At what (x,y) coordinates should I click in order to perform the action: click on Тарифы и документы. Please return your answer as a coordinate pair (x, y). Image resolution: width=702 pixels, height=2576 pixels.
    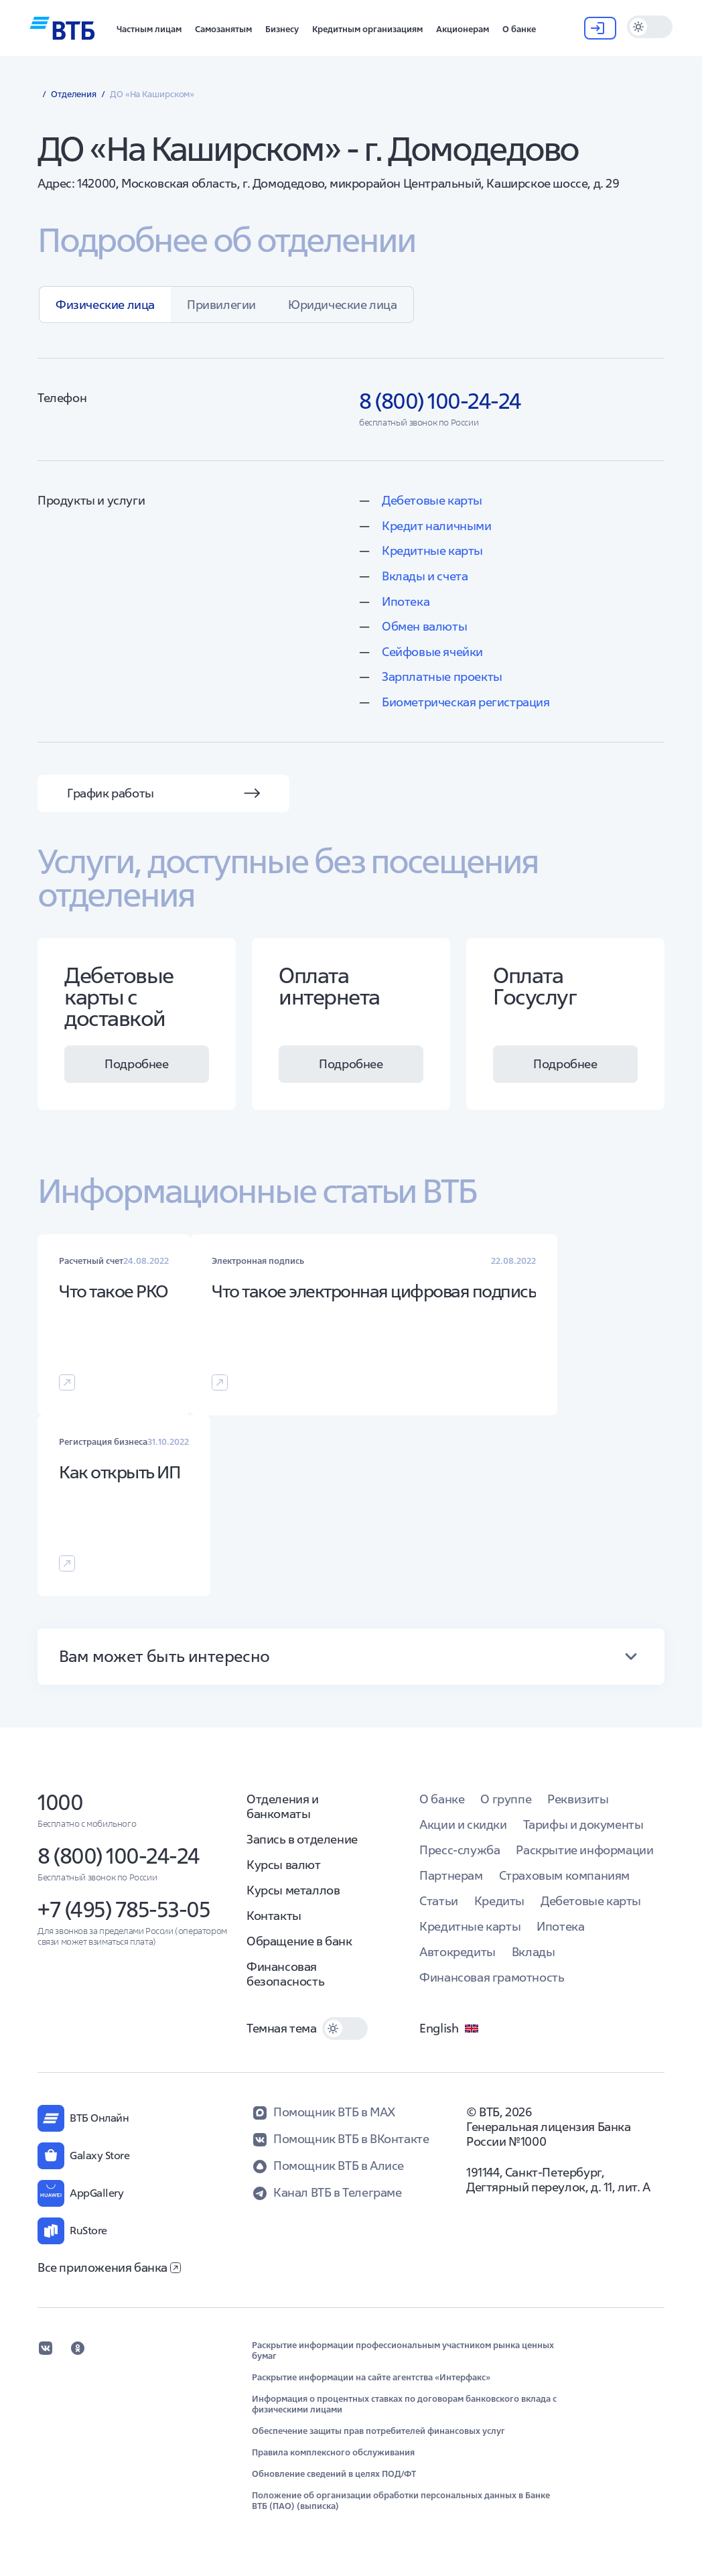
    Looking at the image, I should click on (583, 1824).